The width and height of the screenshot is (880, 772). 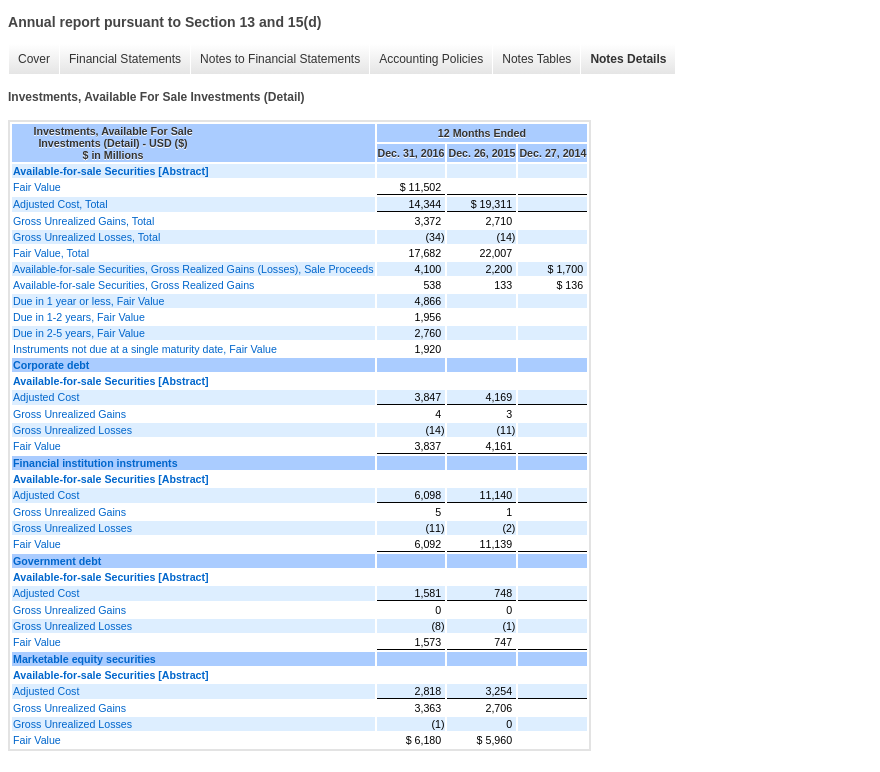 What do you see at coordinates (628, 59) in the screenshot?
I see `Notes Details` at bounding box center [628, 59].